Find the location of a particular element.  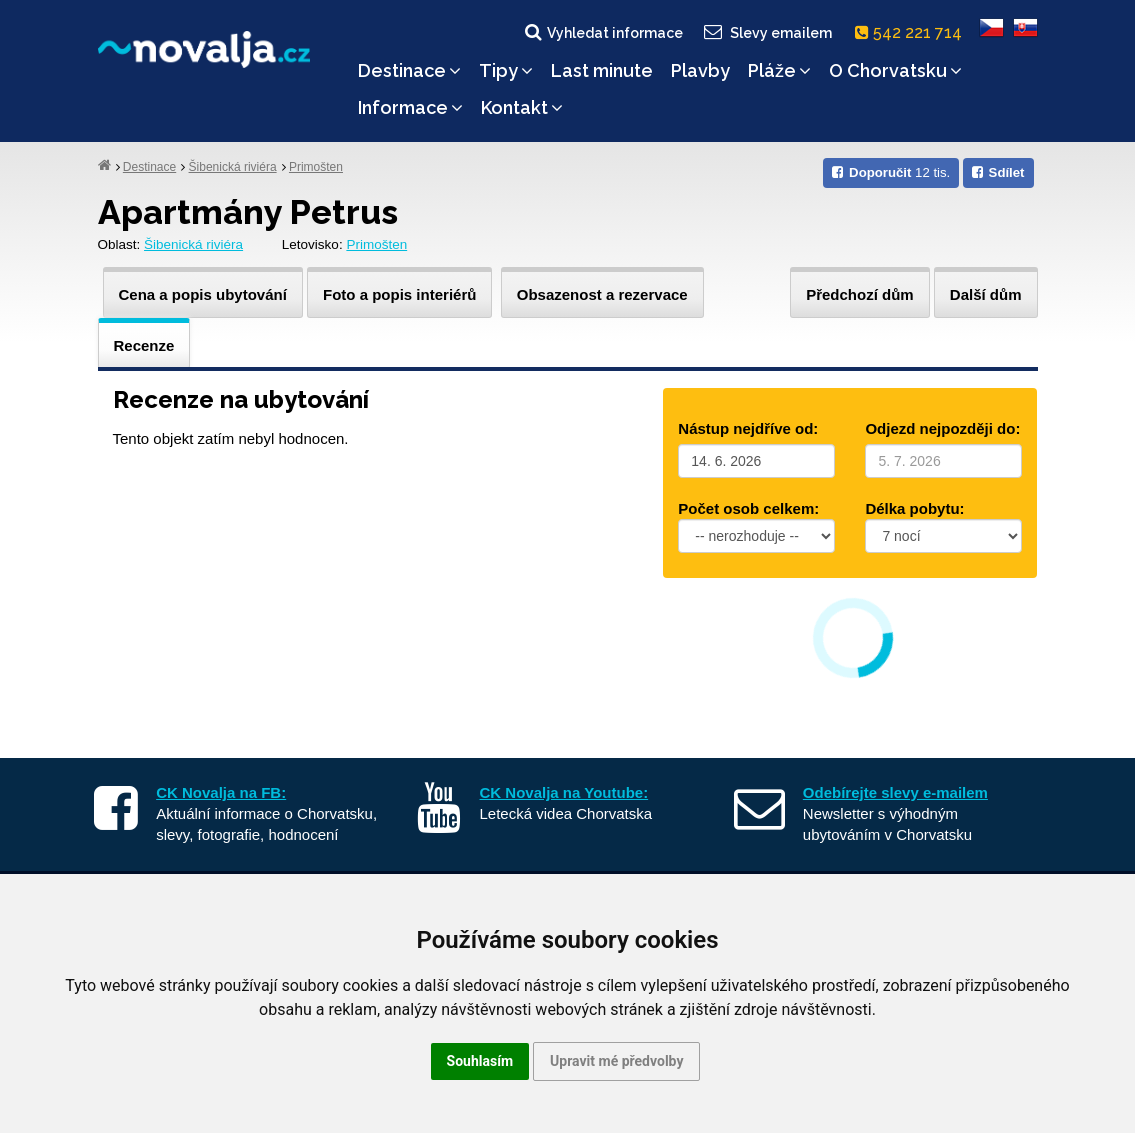

Destinace is located at coordinates (409, 70).